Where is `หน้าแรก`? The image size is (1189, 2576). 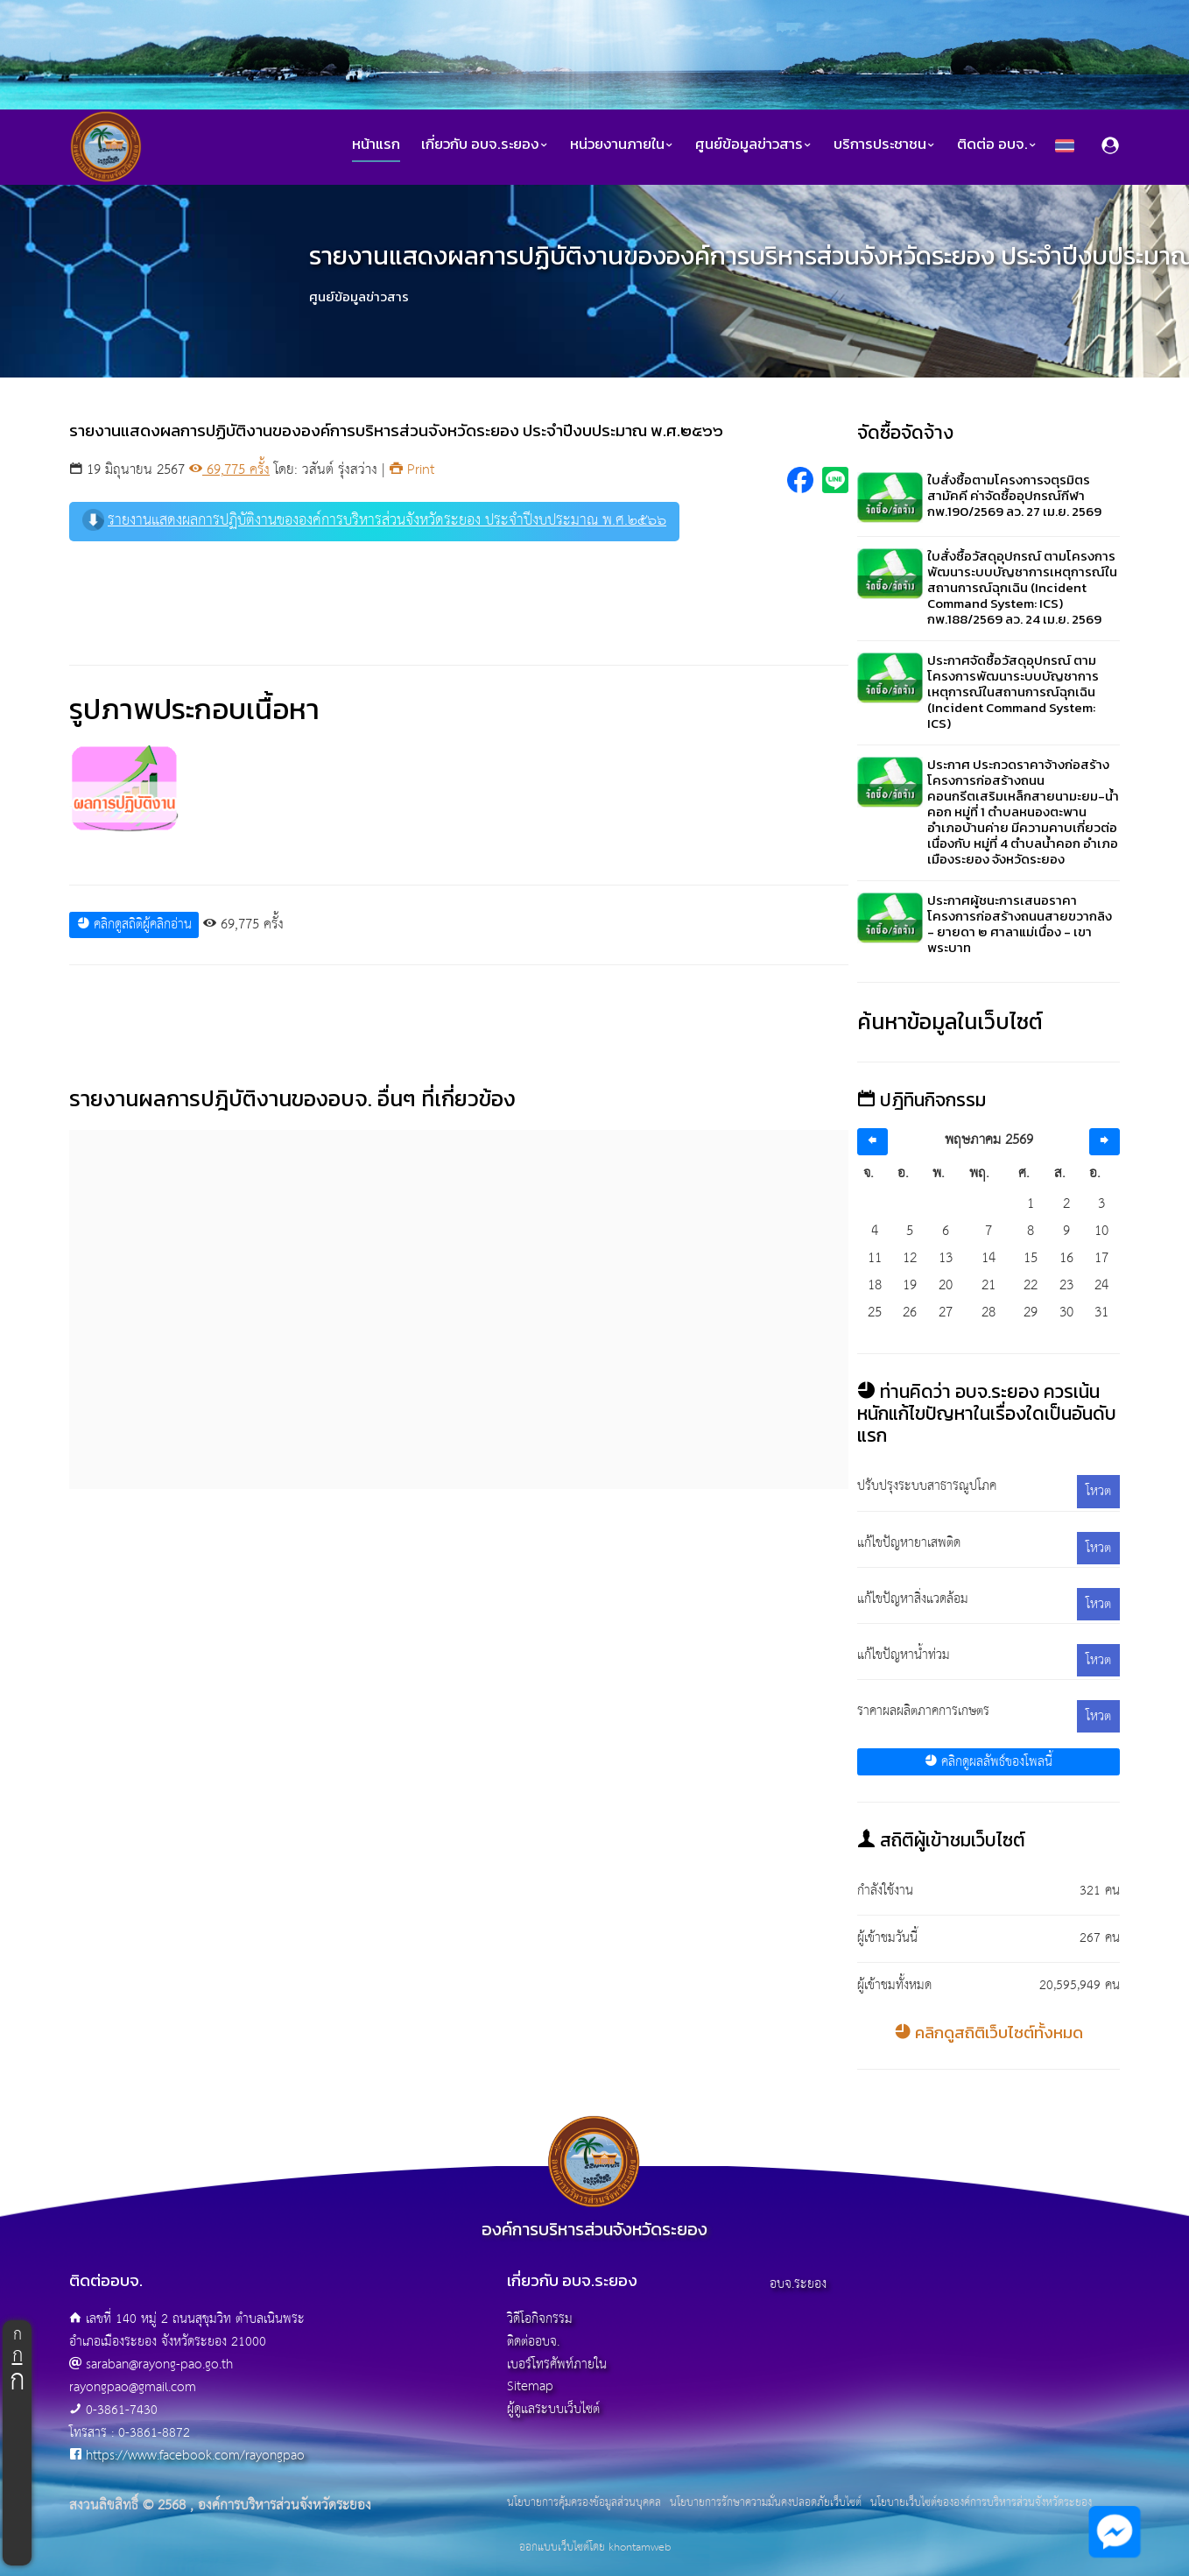
หน้าแรก is located at coordinates (376, 144).